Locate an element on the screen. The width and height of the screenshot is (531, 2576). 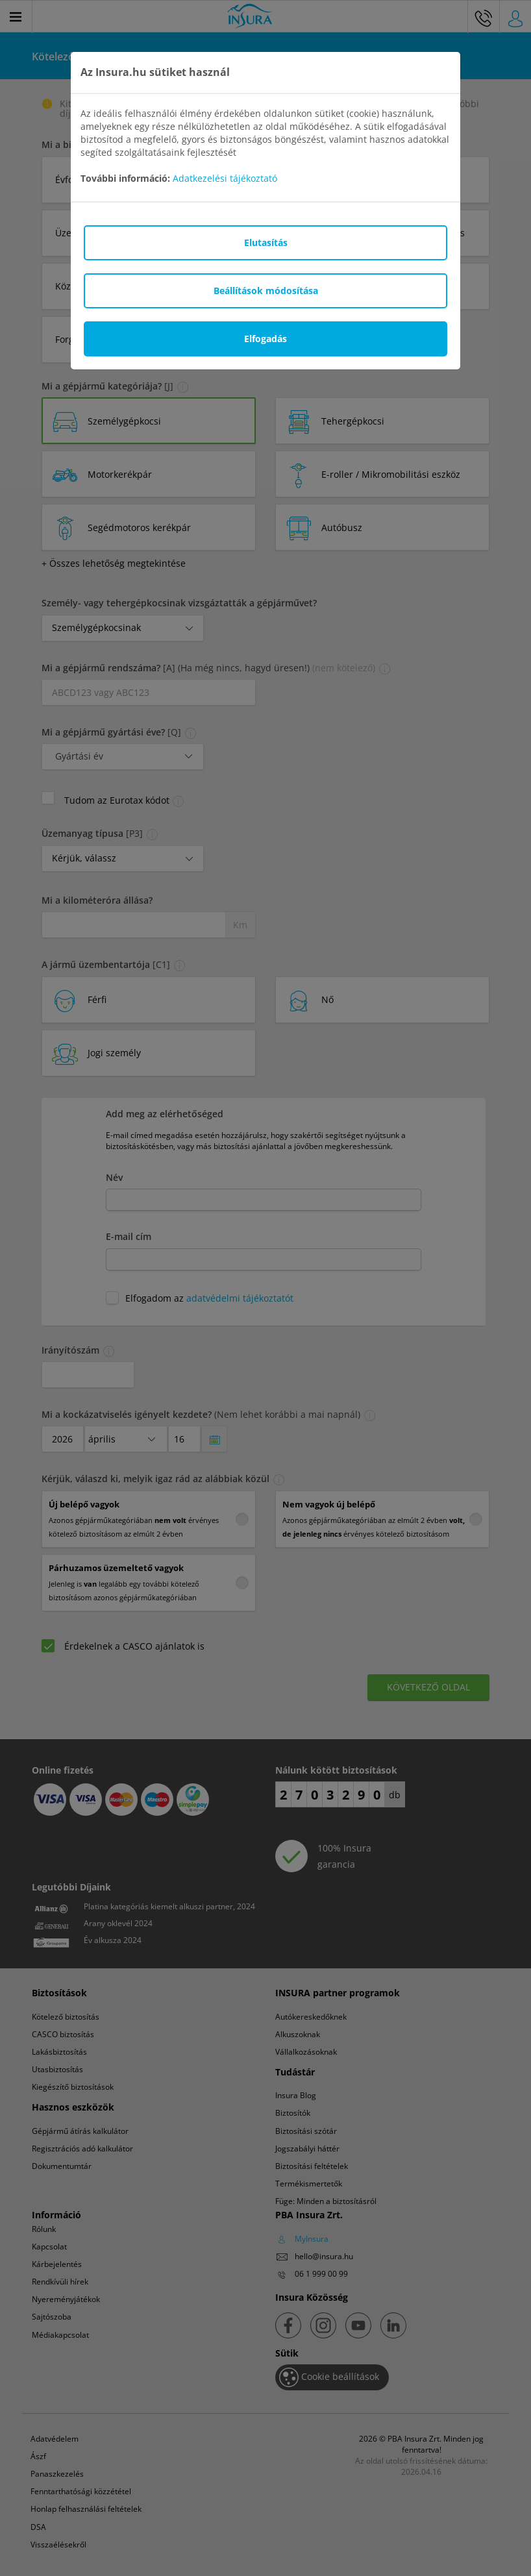
Elfogadás is located at coordinates (265, 338).